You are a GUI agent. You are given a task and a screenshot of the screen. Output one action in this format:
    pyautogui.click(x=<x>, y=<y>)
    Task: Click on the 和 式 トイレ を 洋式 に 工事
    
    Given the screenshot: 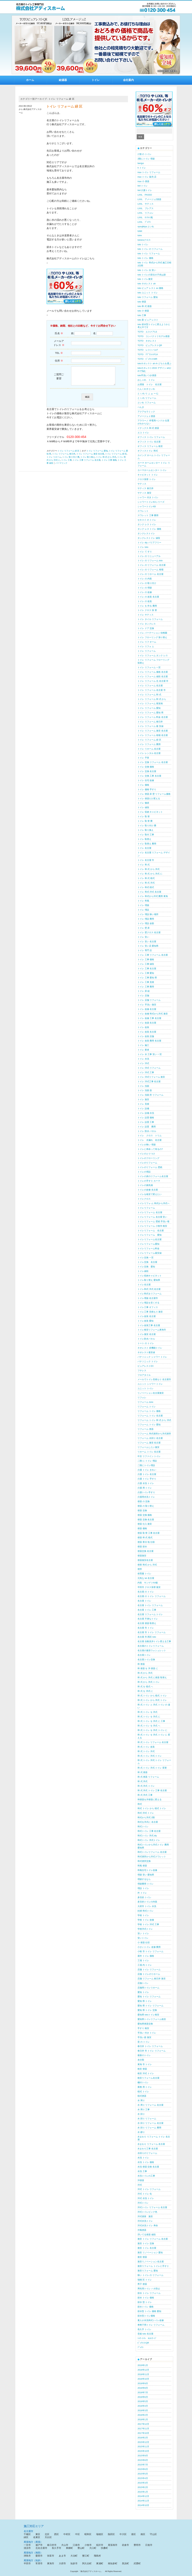 What is the action you would take?
    pyautogui.click(x=151, y=1721)
    